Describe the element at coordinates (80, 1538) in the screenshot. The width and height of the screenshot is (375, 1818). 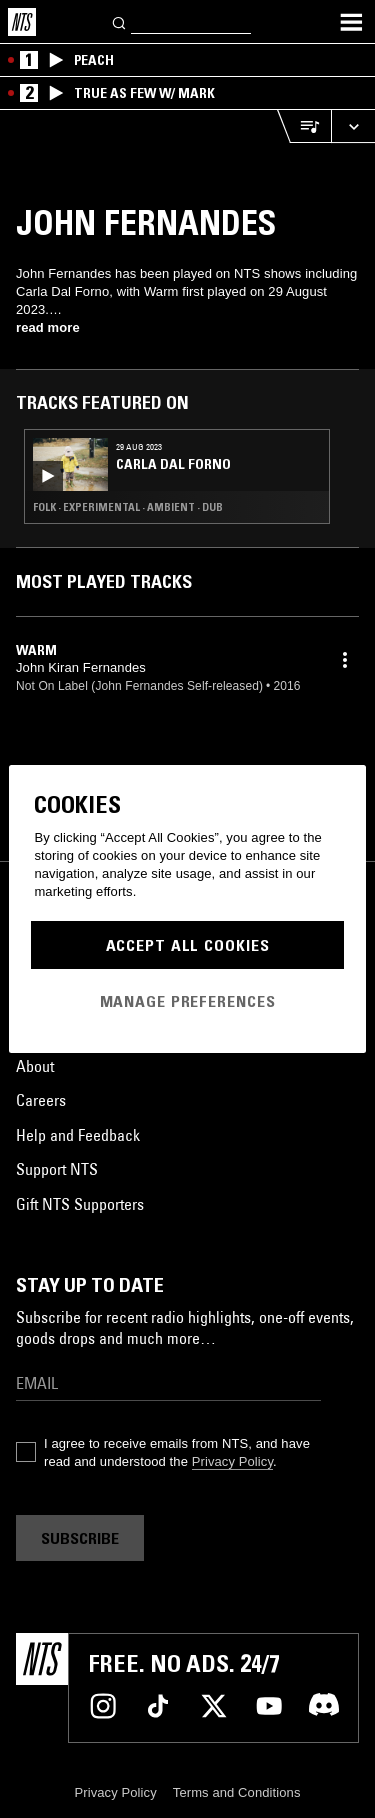
I see `Subscribe` at that location.